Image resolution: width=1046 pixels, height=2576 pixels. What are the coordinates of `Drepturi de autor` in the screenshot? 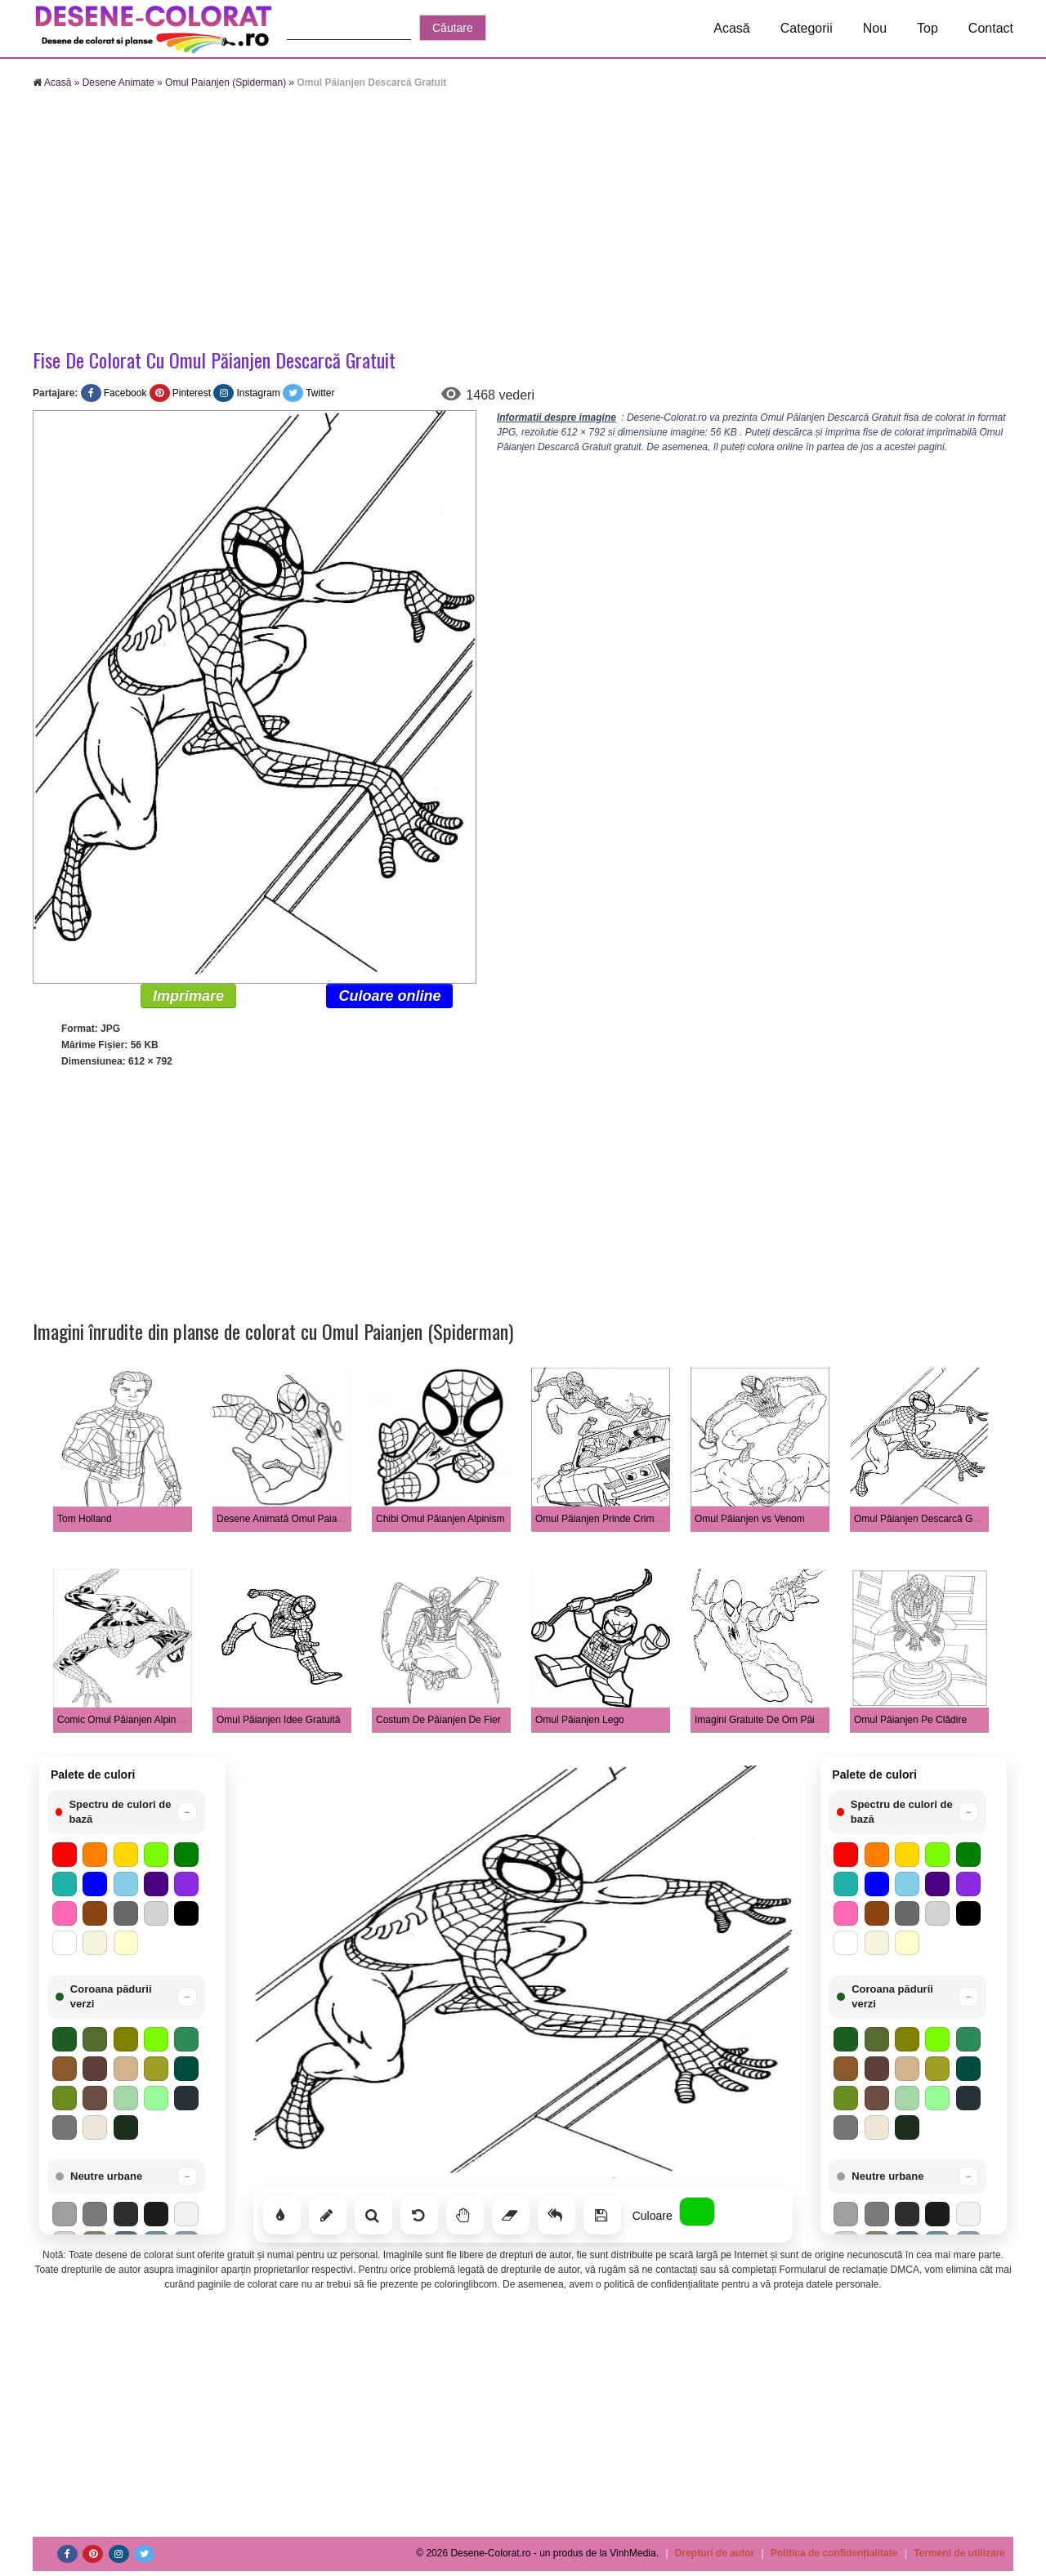 It's located at (714, 2553).